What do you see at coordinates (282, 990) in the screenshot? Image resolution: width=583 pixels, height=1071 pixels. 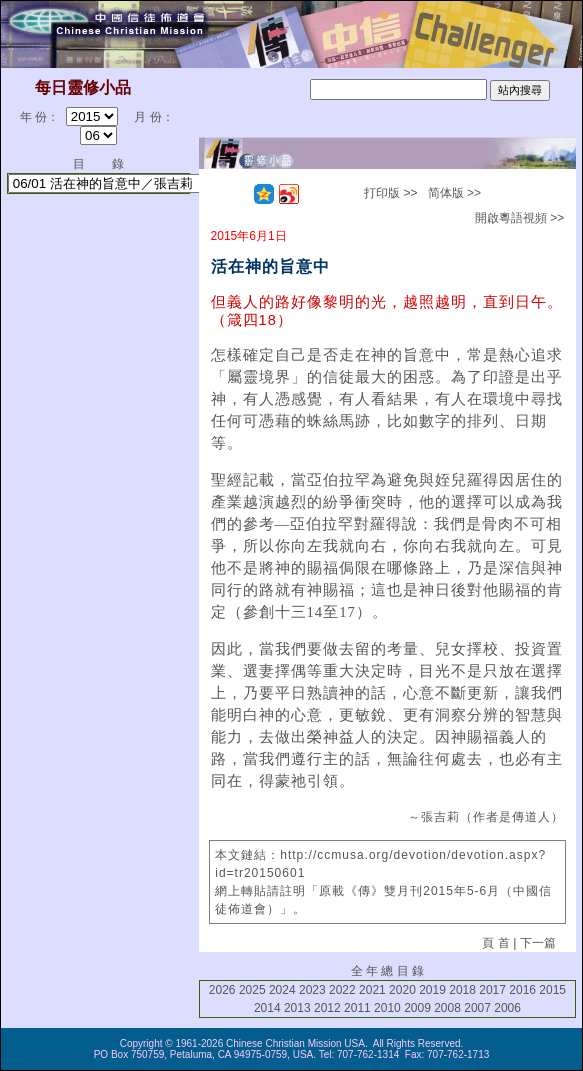 I see `2024` at bounding box center [282, 990].